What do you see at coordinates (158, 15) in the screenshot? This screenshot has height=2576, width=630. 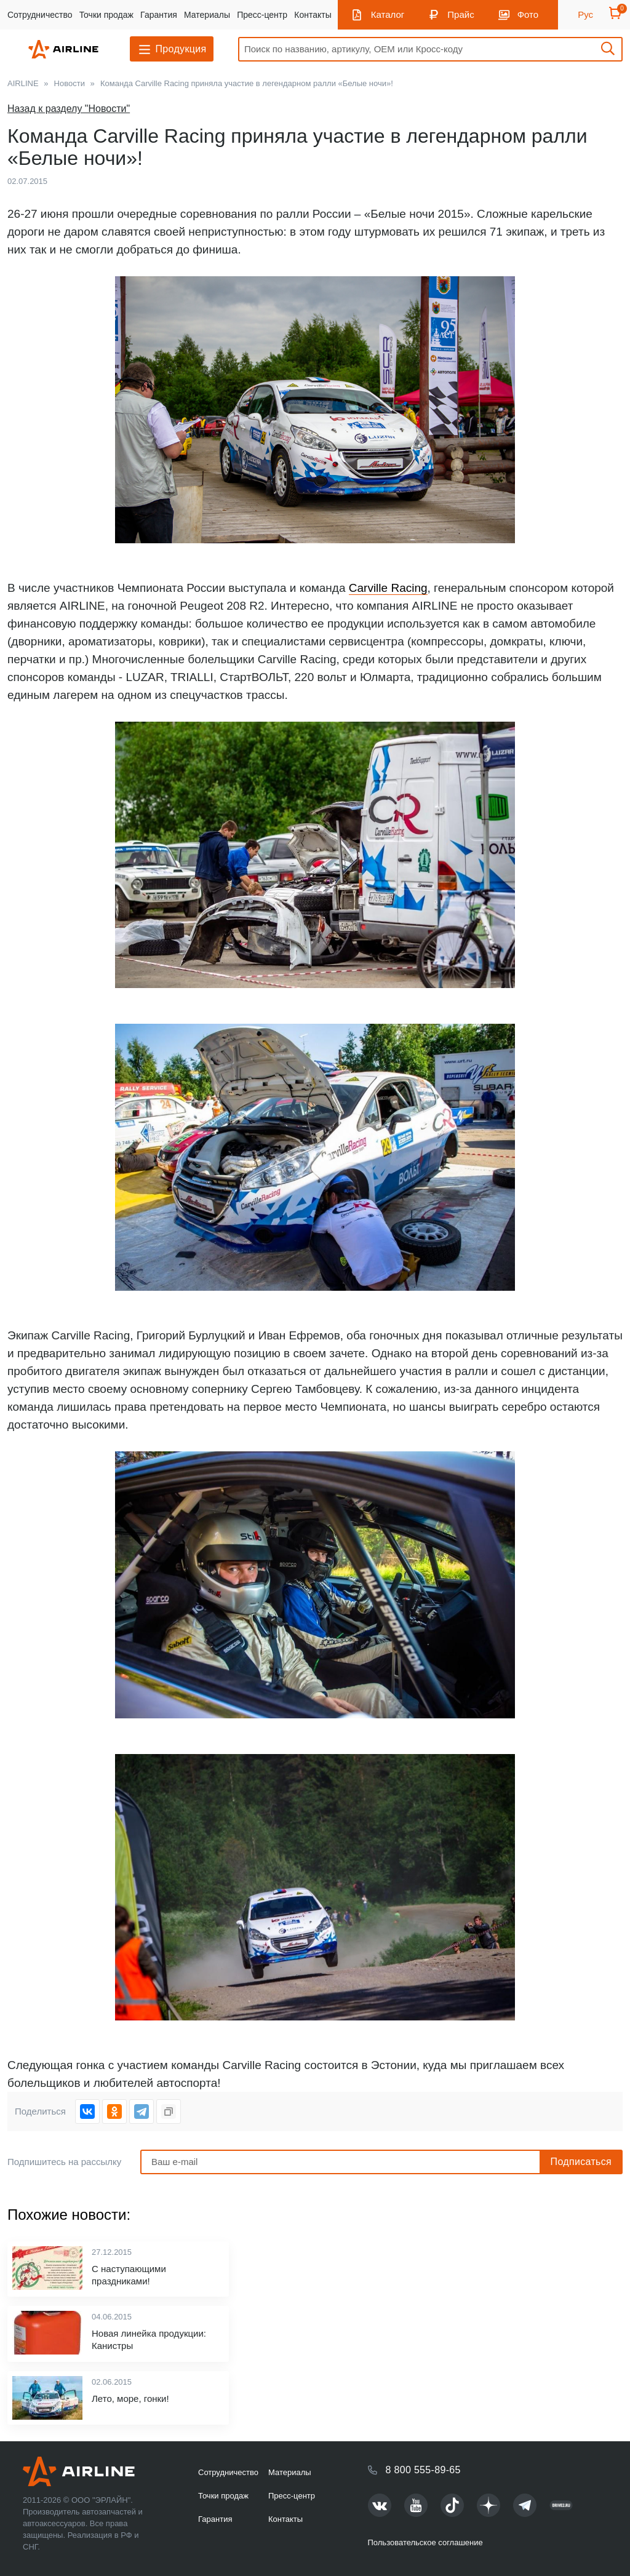 I see `Гарантия` at bounding box center [158, 15].